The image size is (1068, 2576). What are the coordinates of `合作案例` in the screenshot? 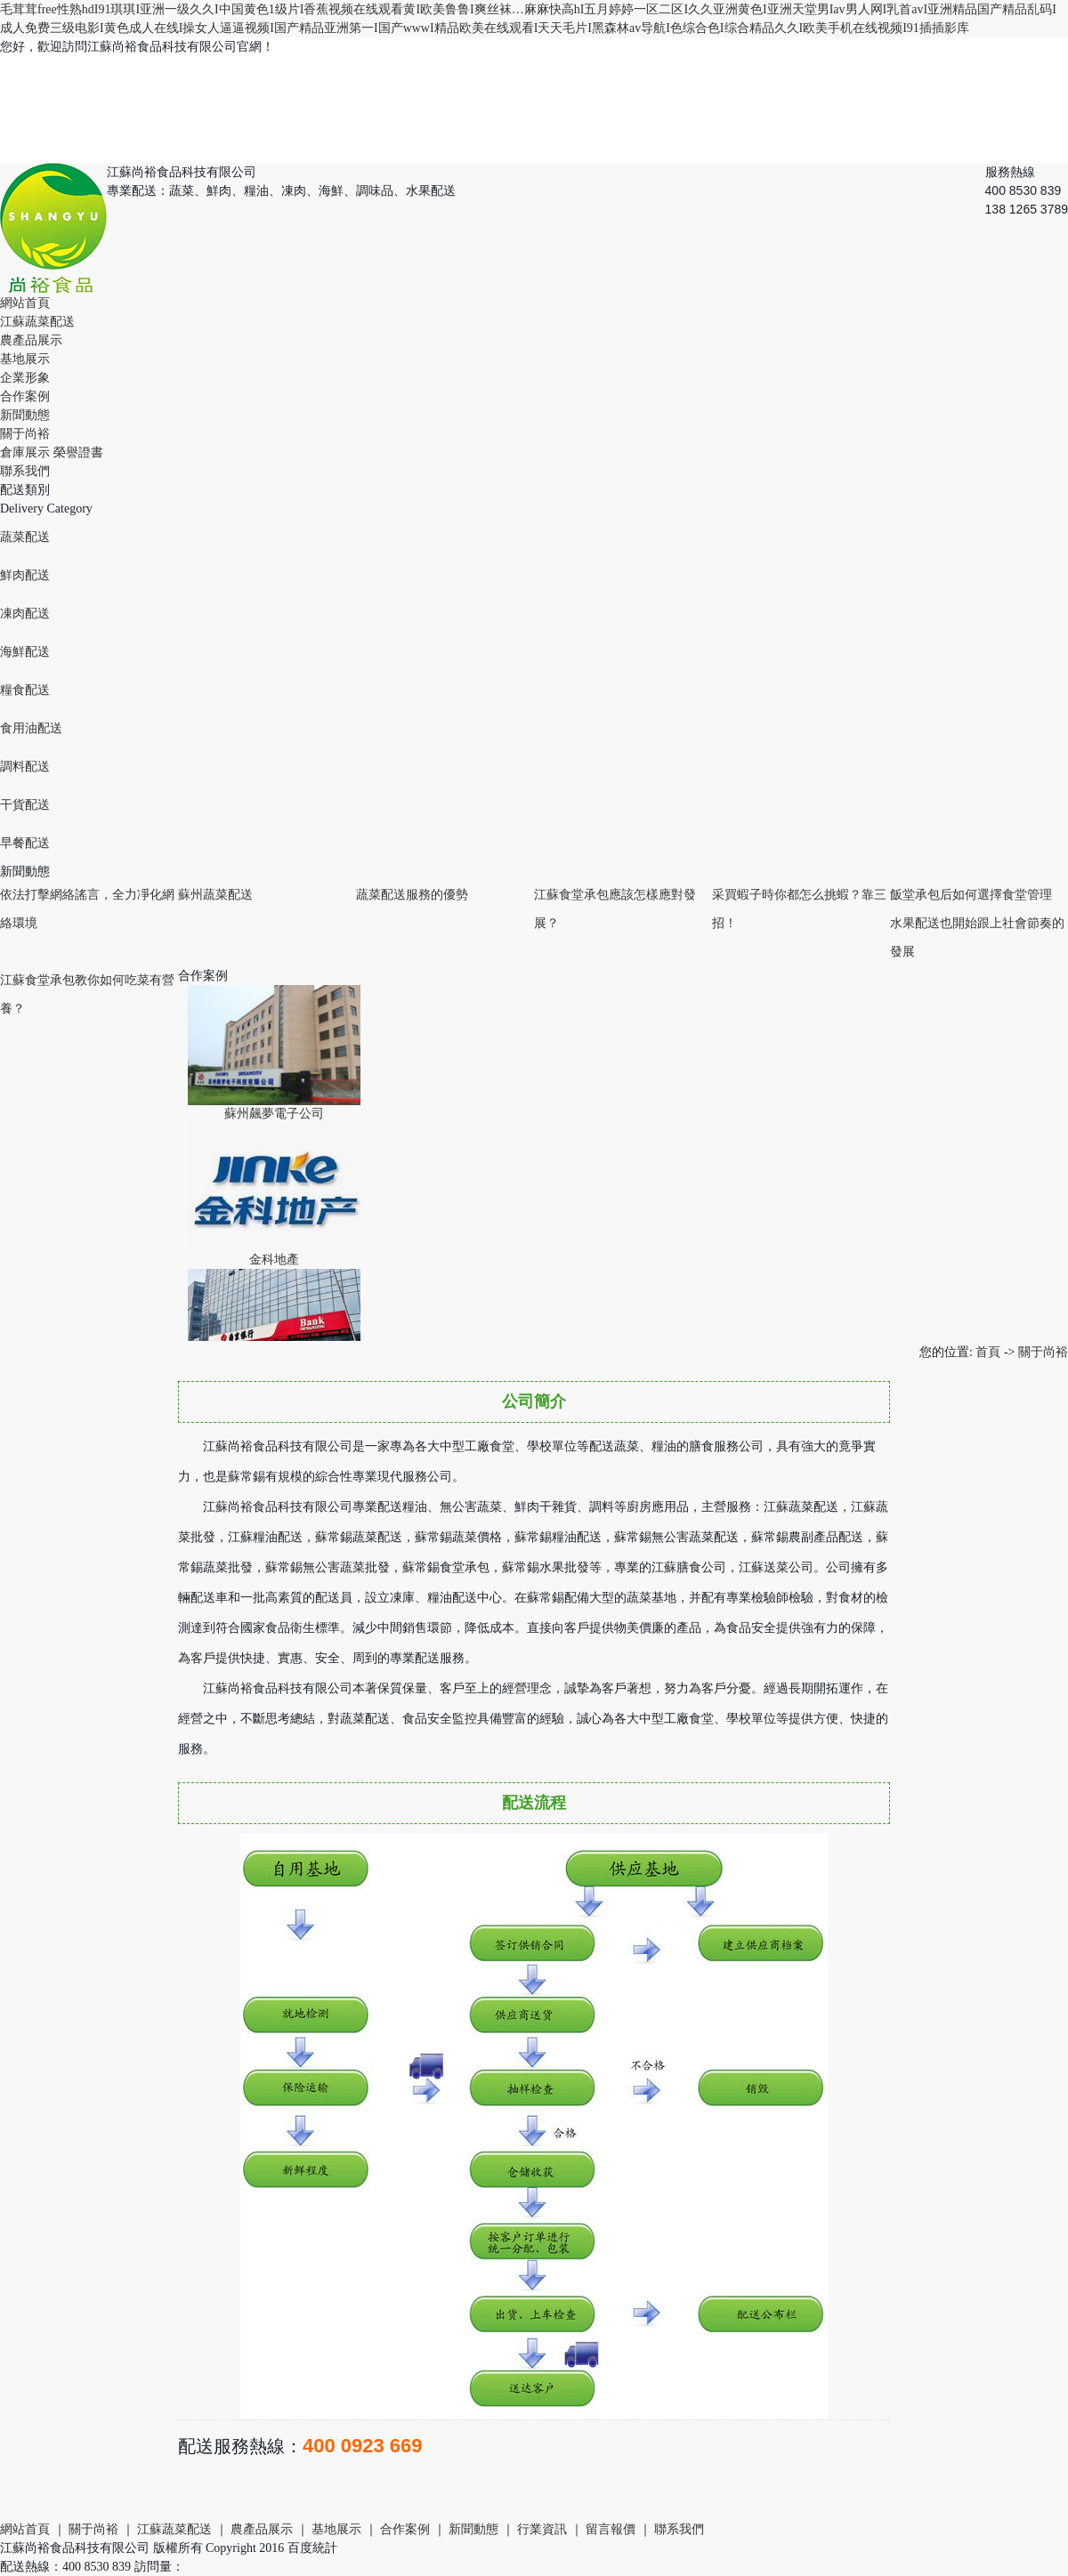 It's located at (25, 396).